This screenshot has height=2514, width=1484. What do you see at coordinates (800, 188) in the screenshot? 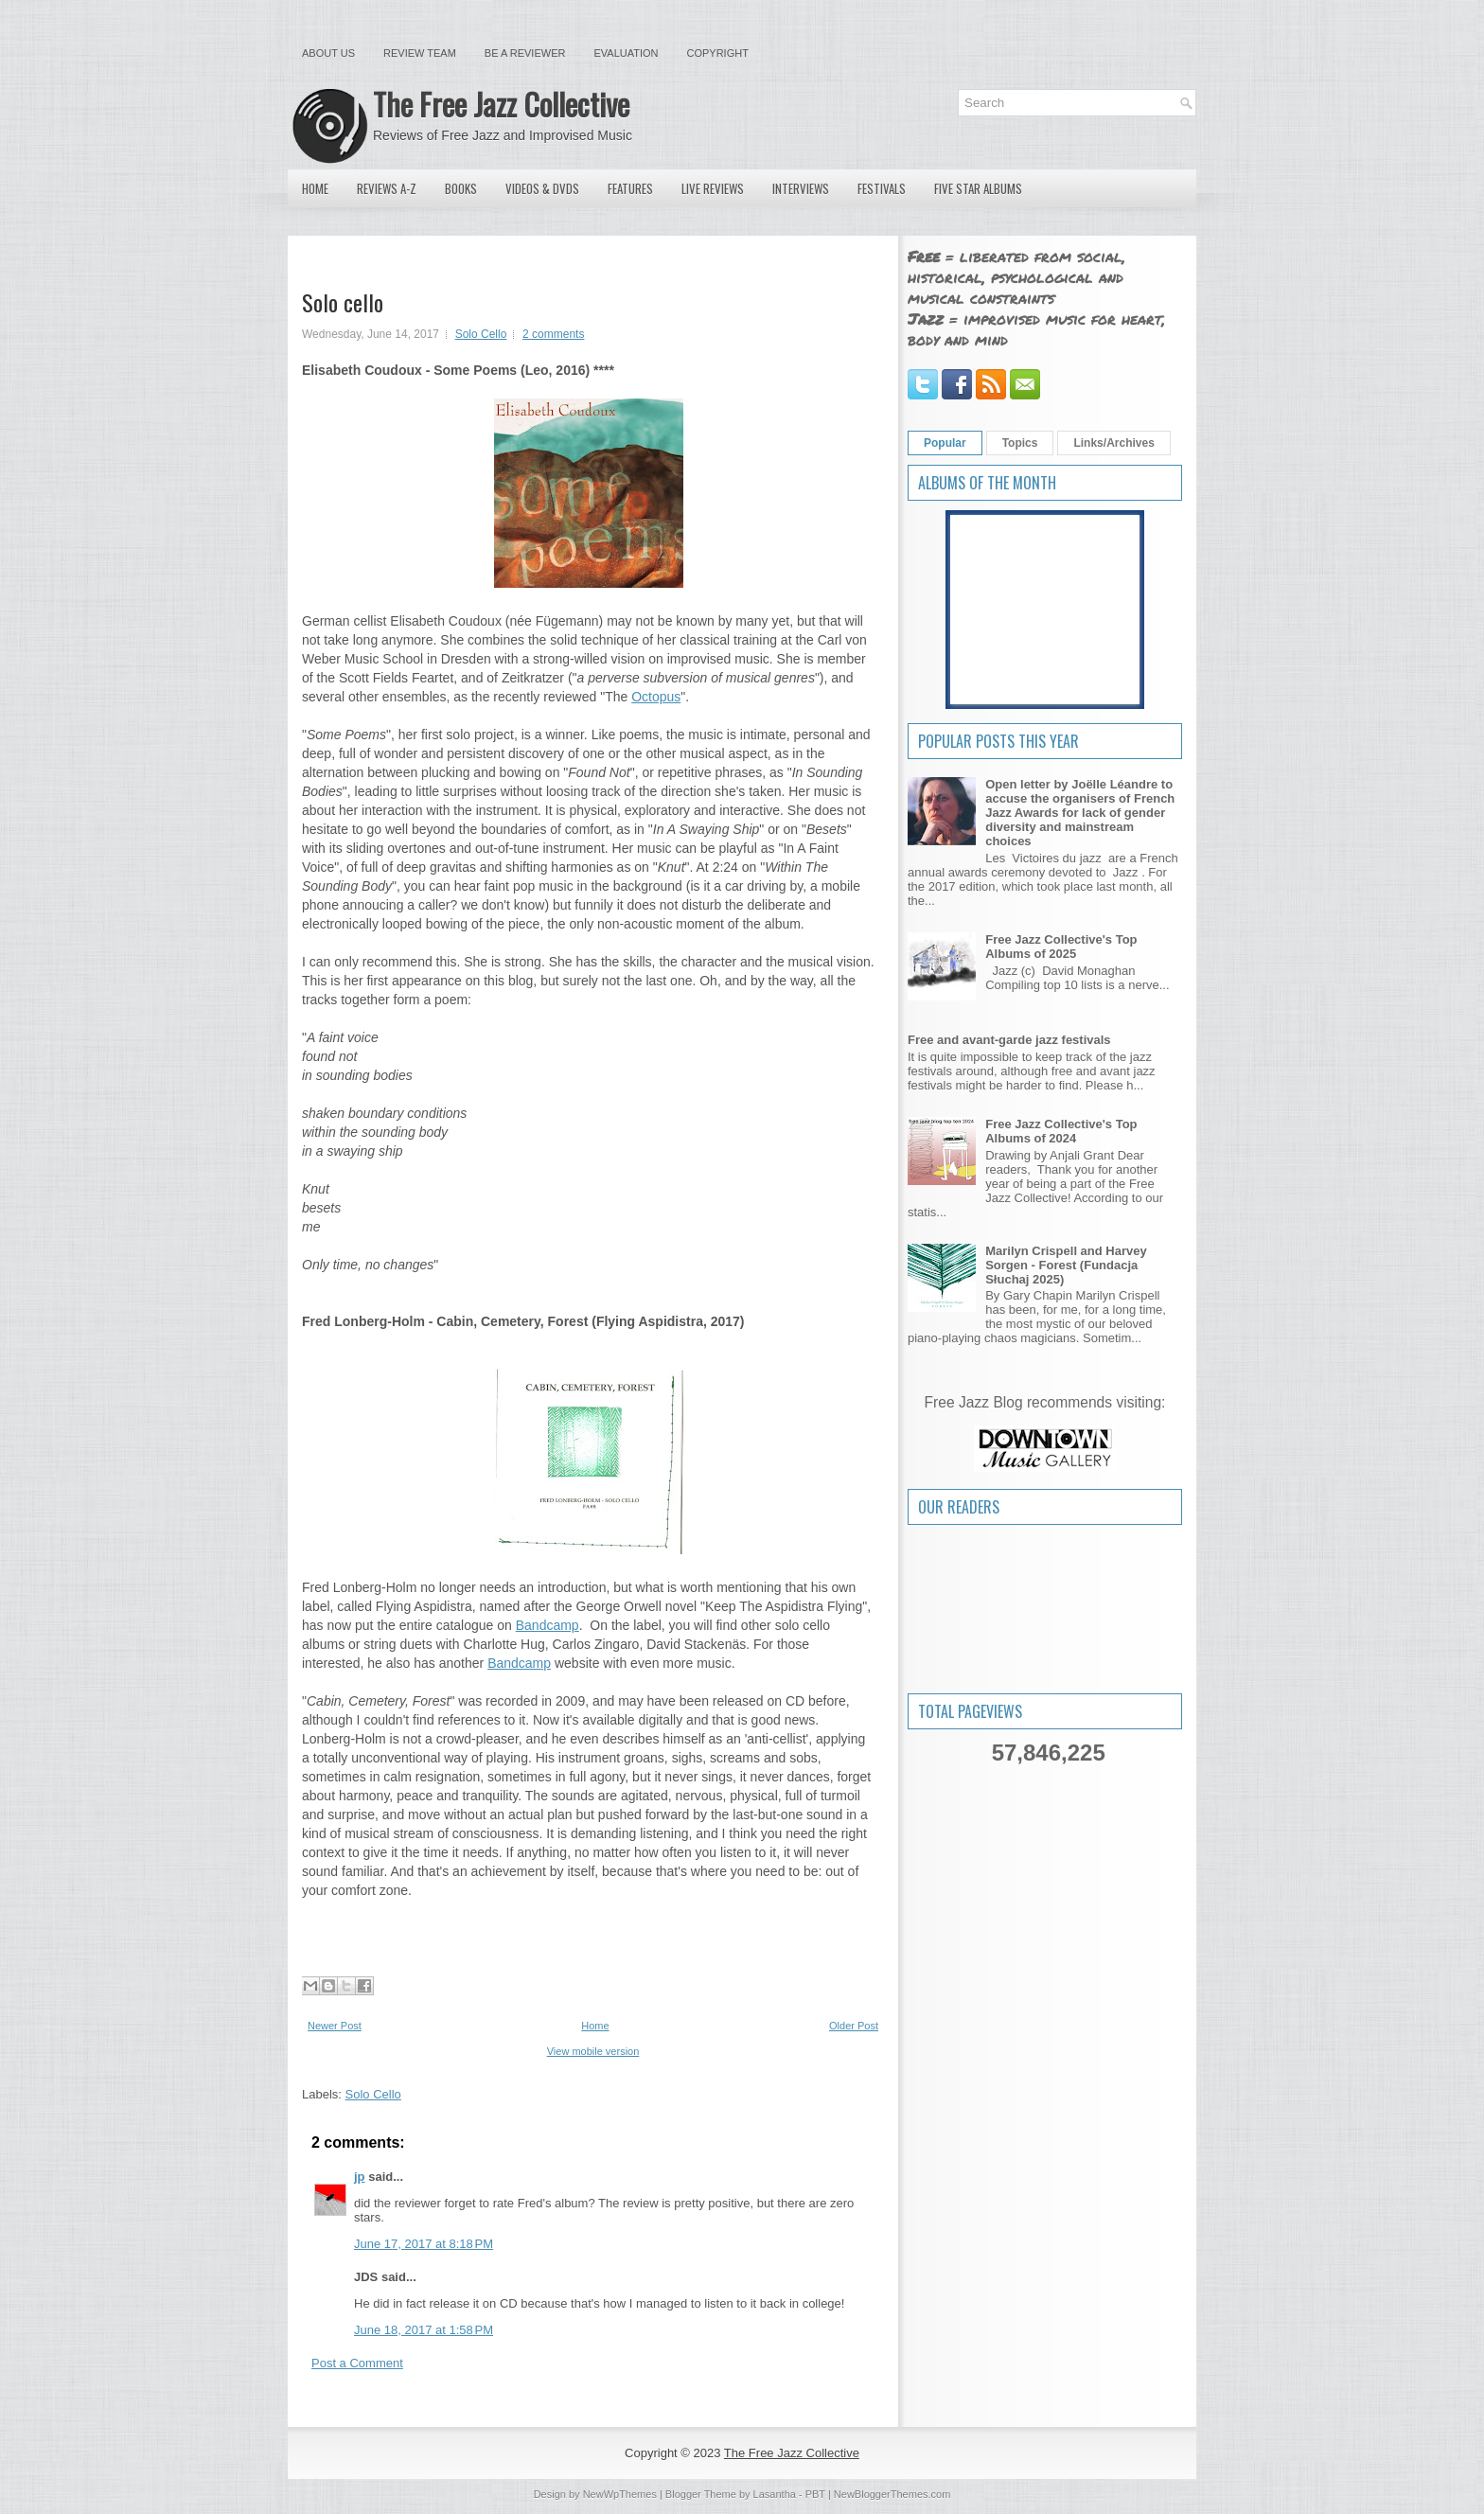
I see `Interviews` at bounding box center [800, 188].